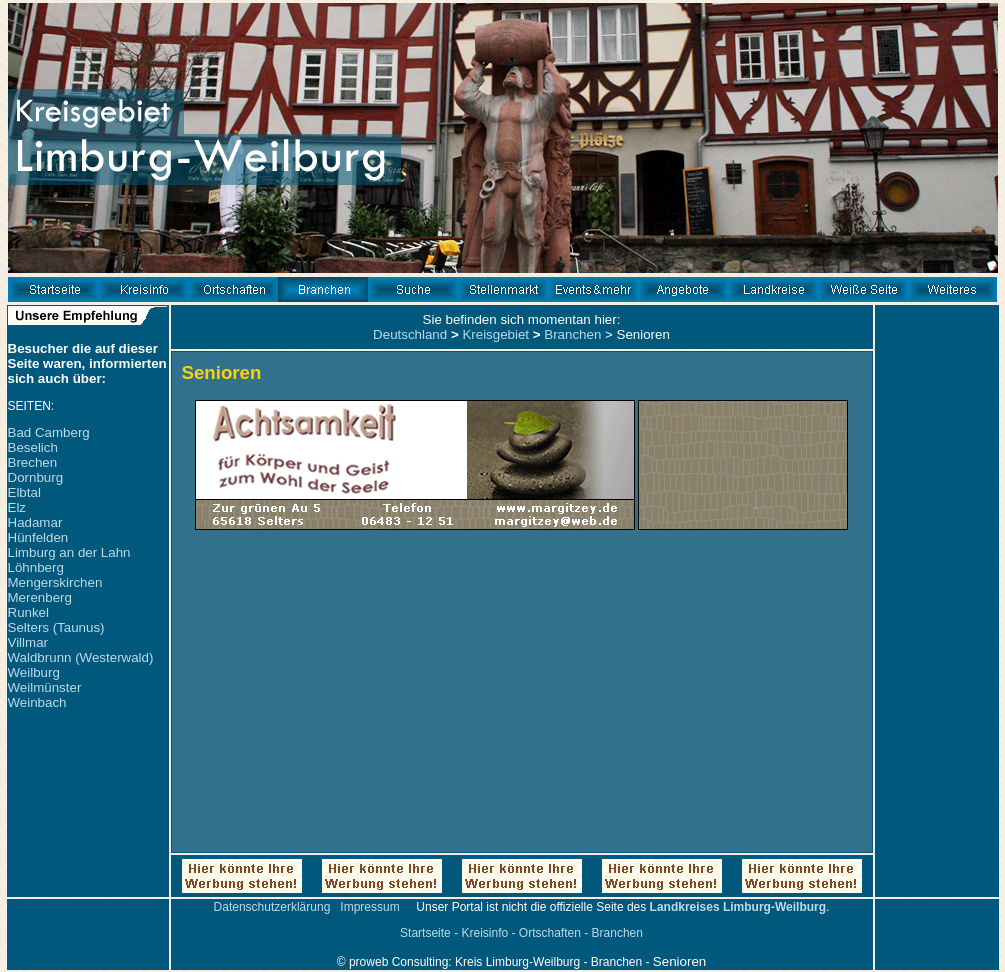 The image size is (1005, 972). Describe the element at coordinates (425, 933) in the screenshot. I see `Startseite` at that location.